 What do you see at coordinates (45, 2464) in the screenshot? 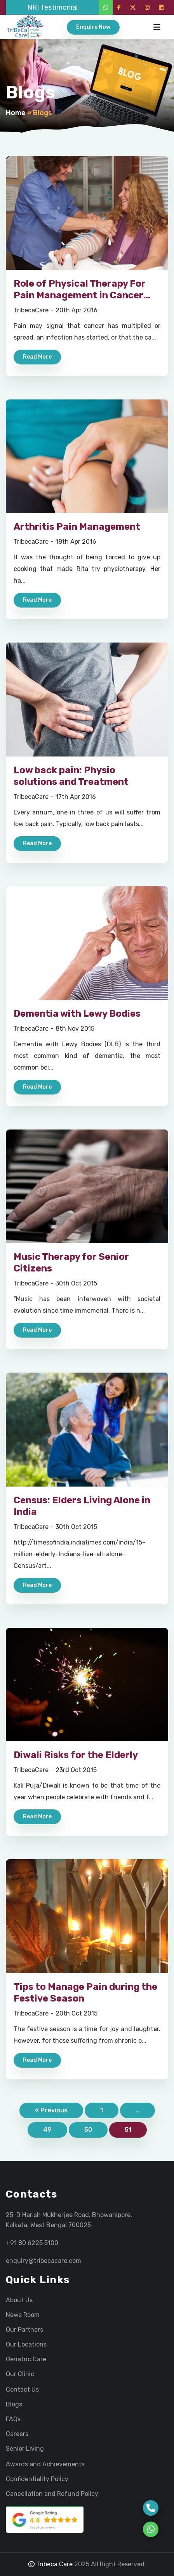
I see `Awards and Achievements` at bounding box center [45, 2464].